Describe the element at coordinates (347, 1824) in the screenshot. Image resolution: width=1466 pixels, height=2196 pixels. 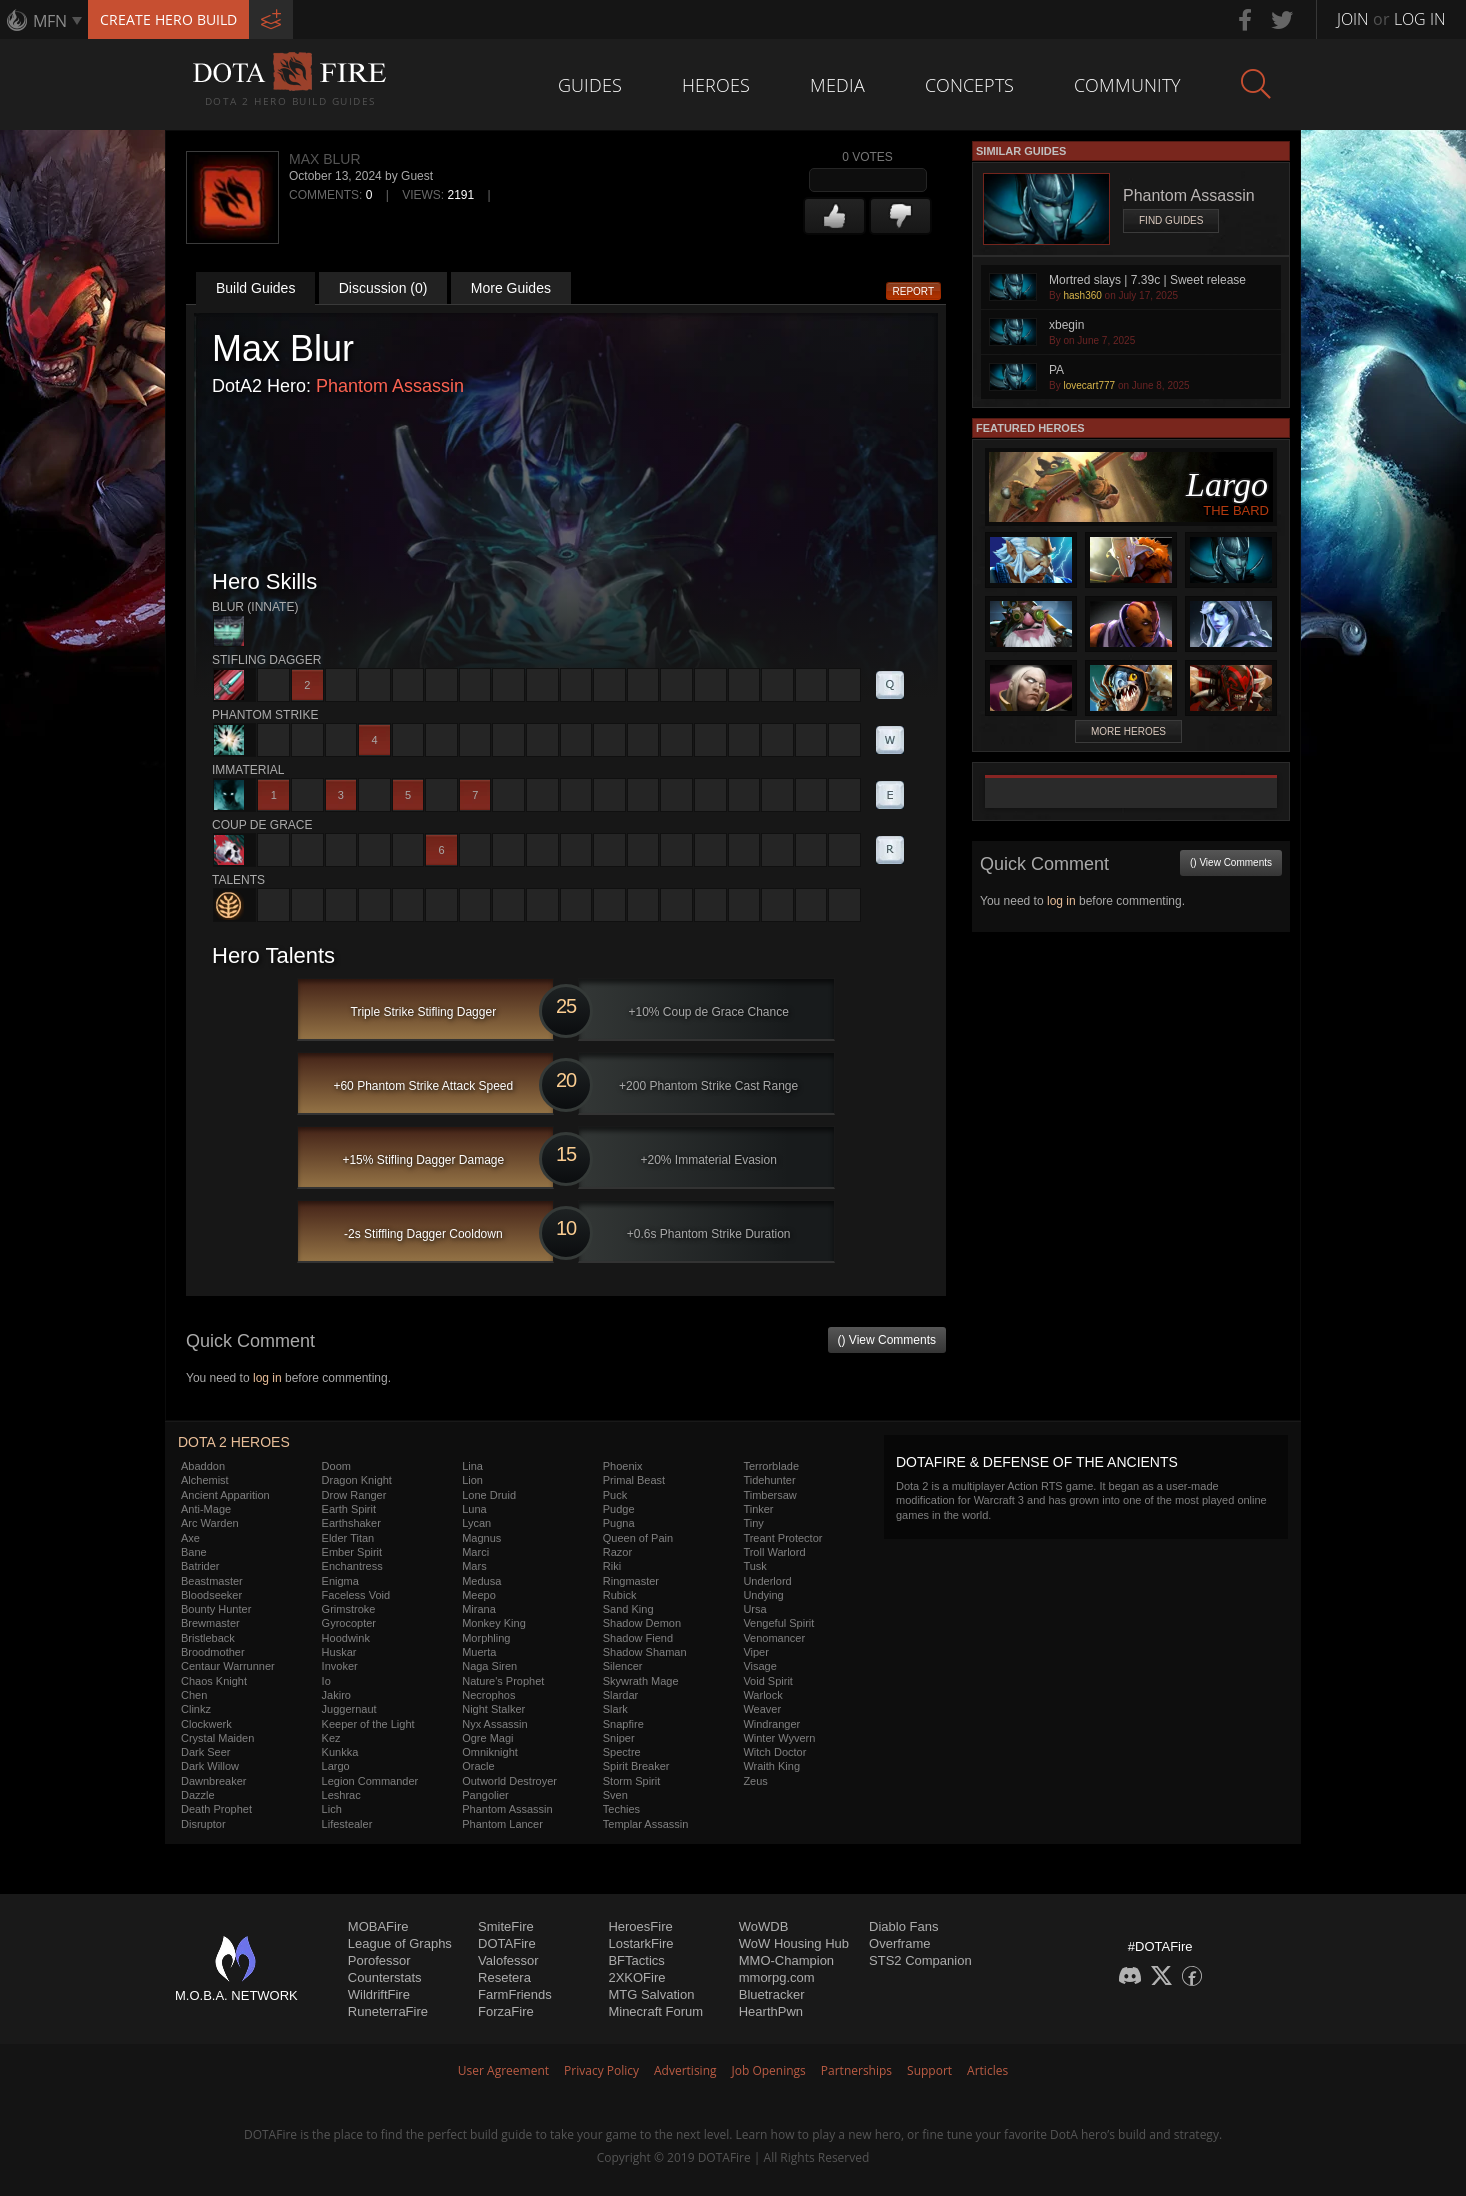
I see `Lifestealer` at that location.